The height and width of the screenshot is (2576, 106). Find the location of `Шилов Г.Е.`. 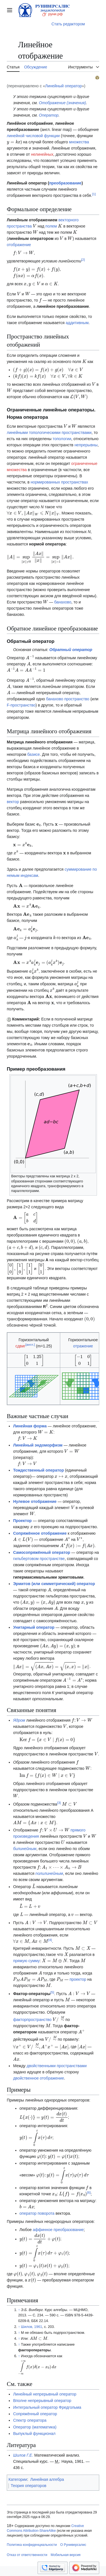

Шилов Г.Е. is located at coordinates (23, 2455).